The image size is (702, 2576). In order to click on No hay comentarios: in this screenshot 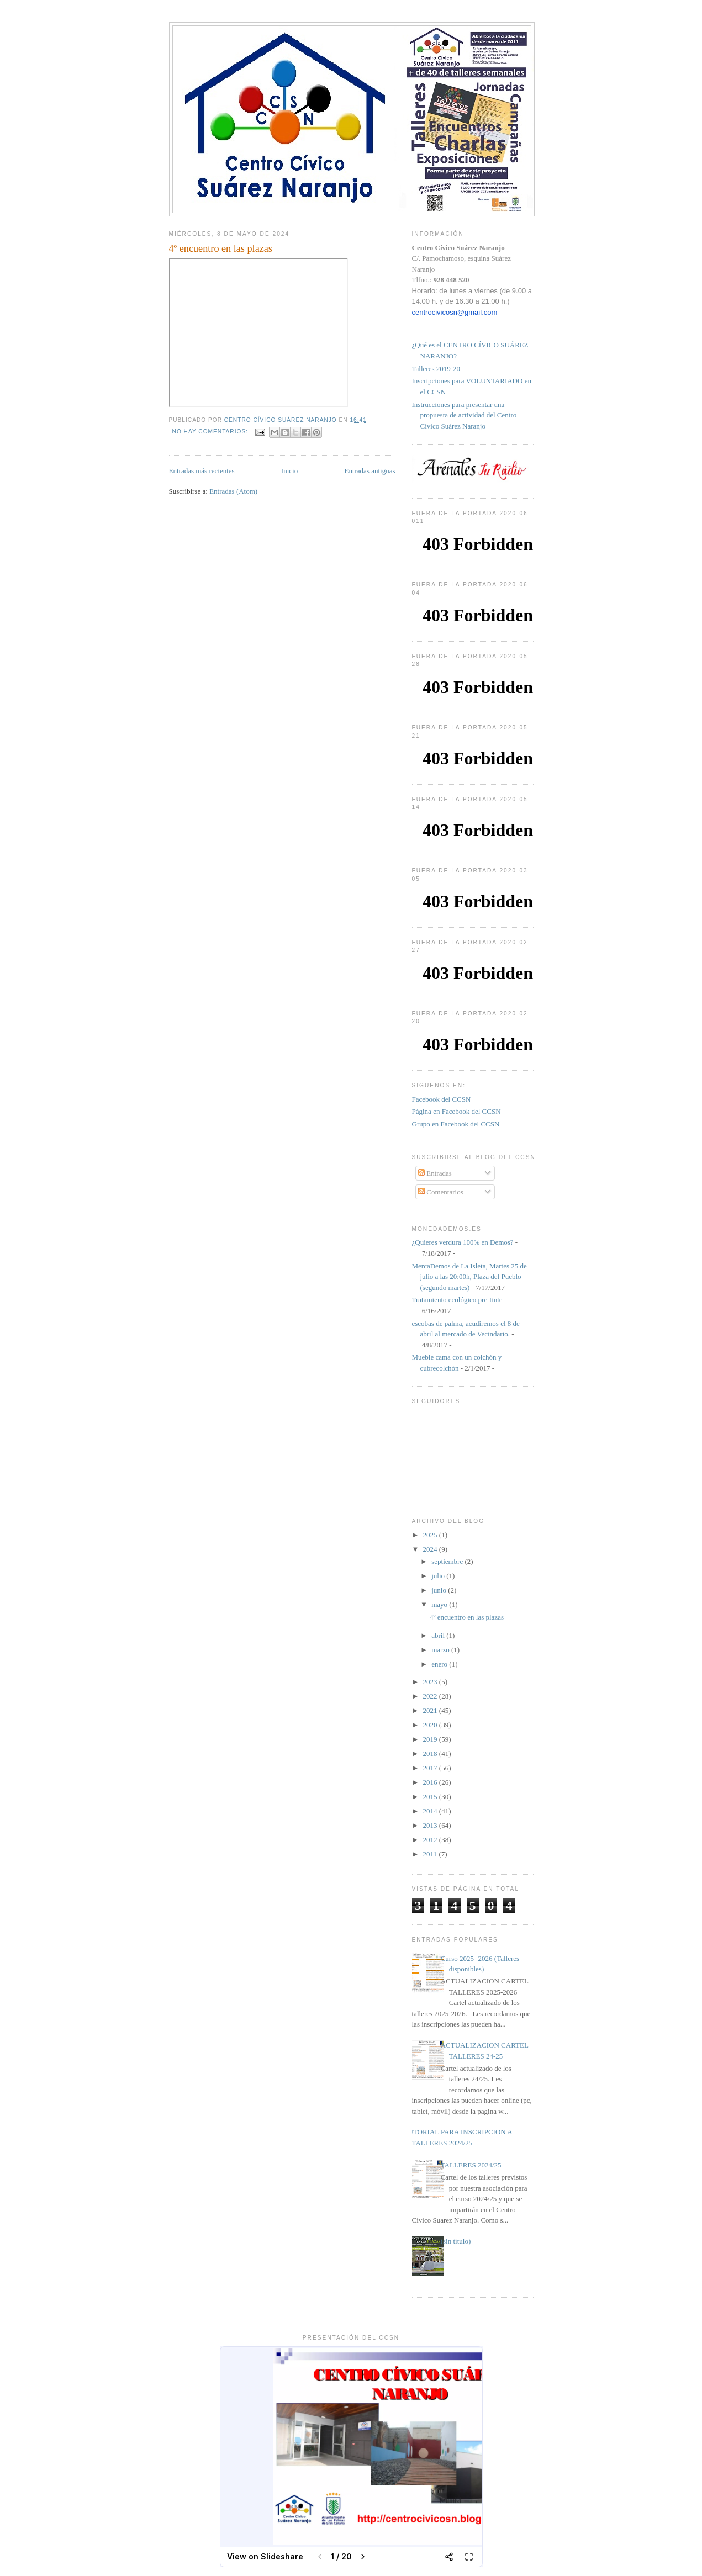, I will do `click(211, 432)`.